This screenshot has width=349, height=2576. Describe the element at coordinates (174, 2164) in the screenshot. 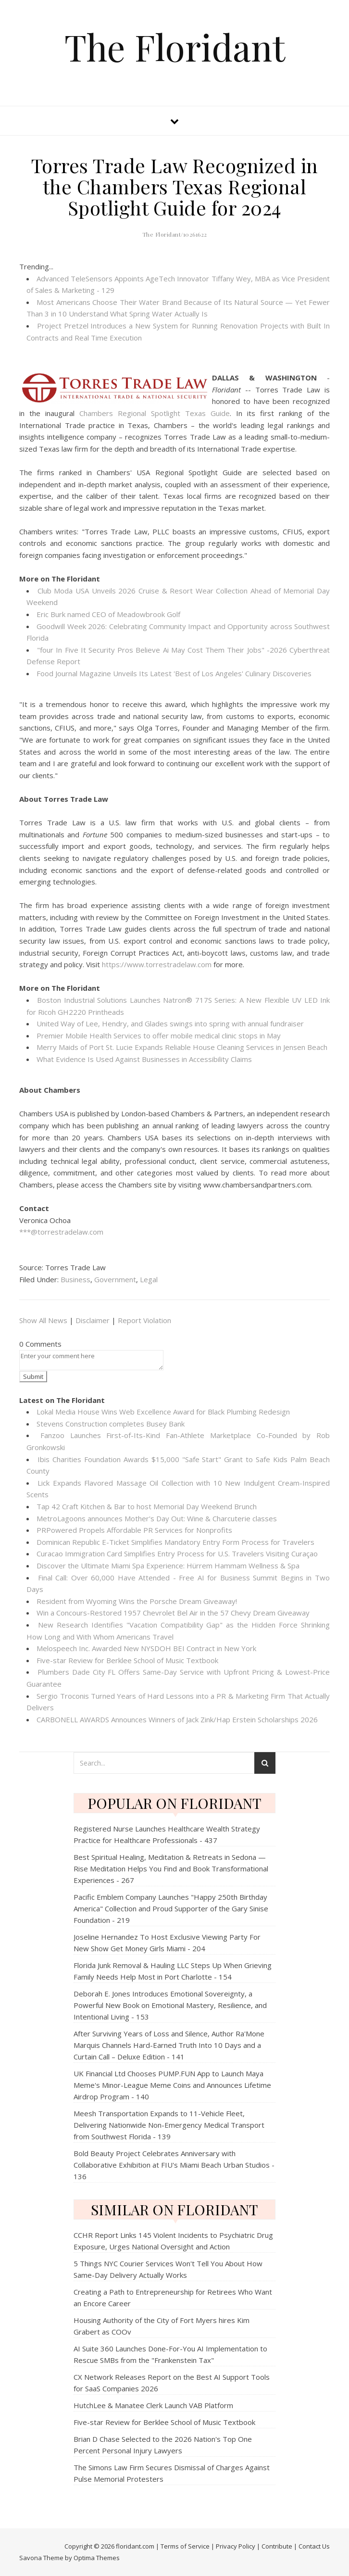

I see `Bold Beauty Project Celebrates Anniversary with Collaborative Exhibition at FIU's Miami Beach Urban Studios - 136` at that location.